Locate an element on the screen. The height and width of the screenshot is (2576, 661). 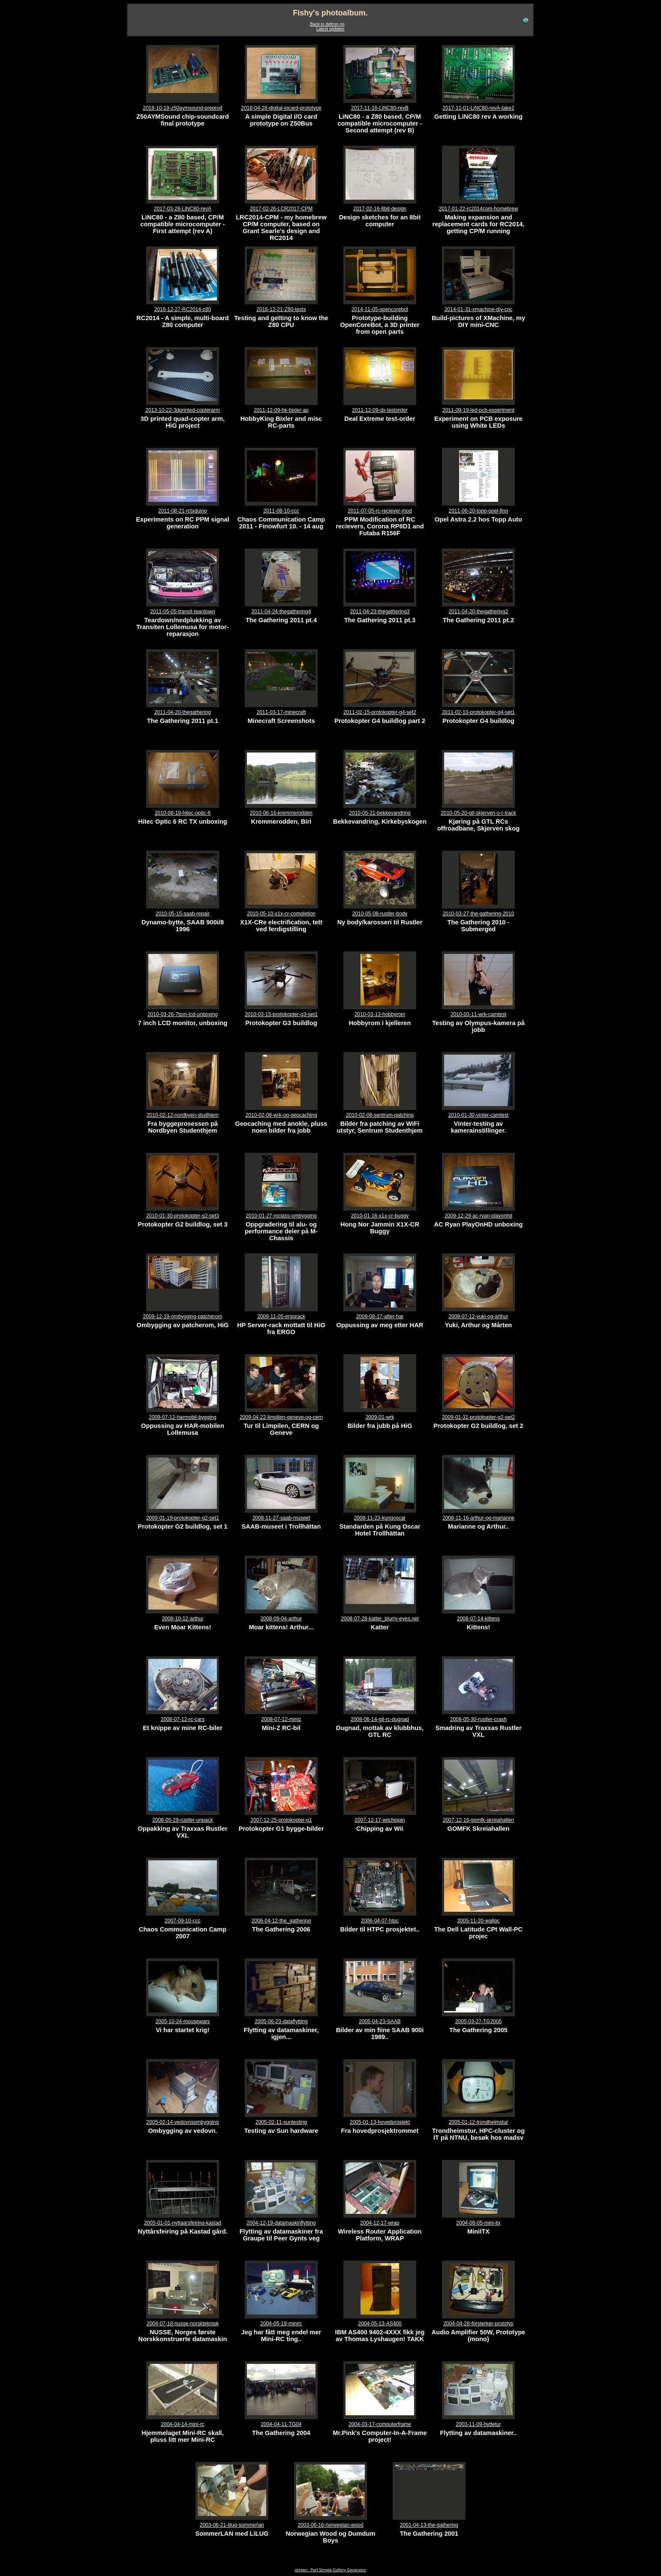
2004-04-14-mini-rc is located at coordinates (182, 2424).